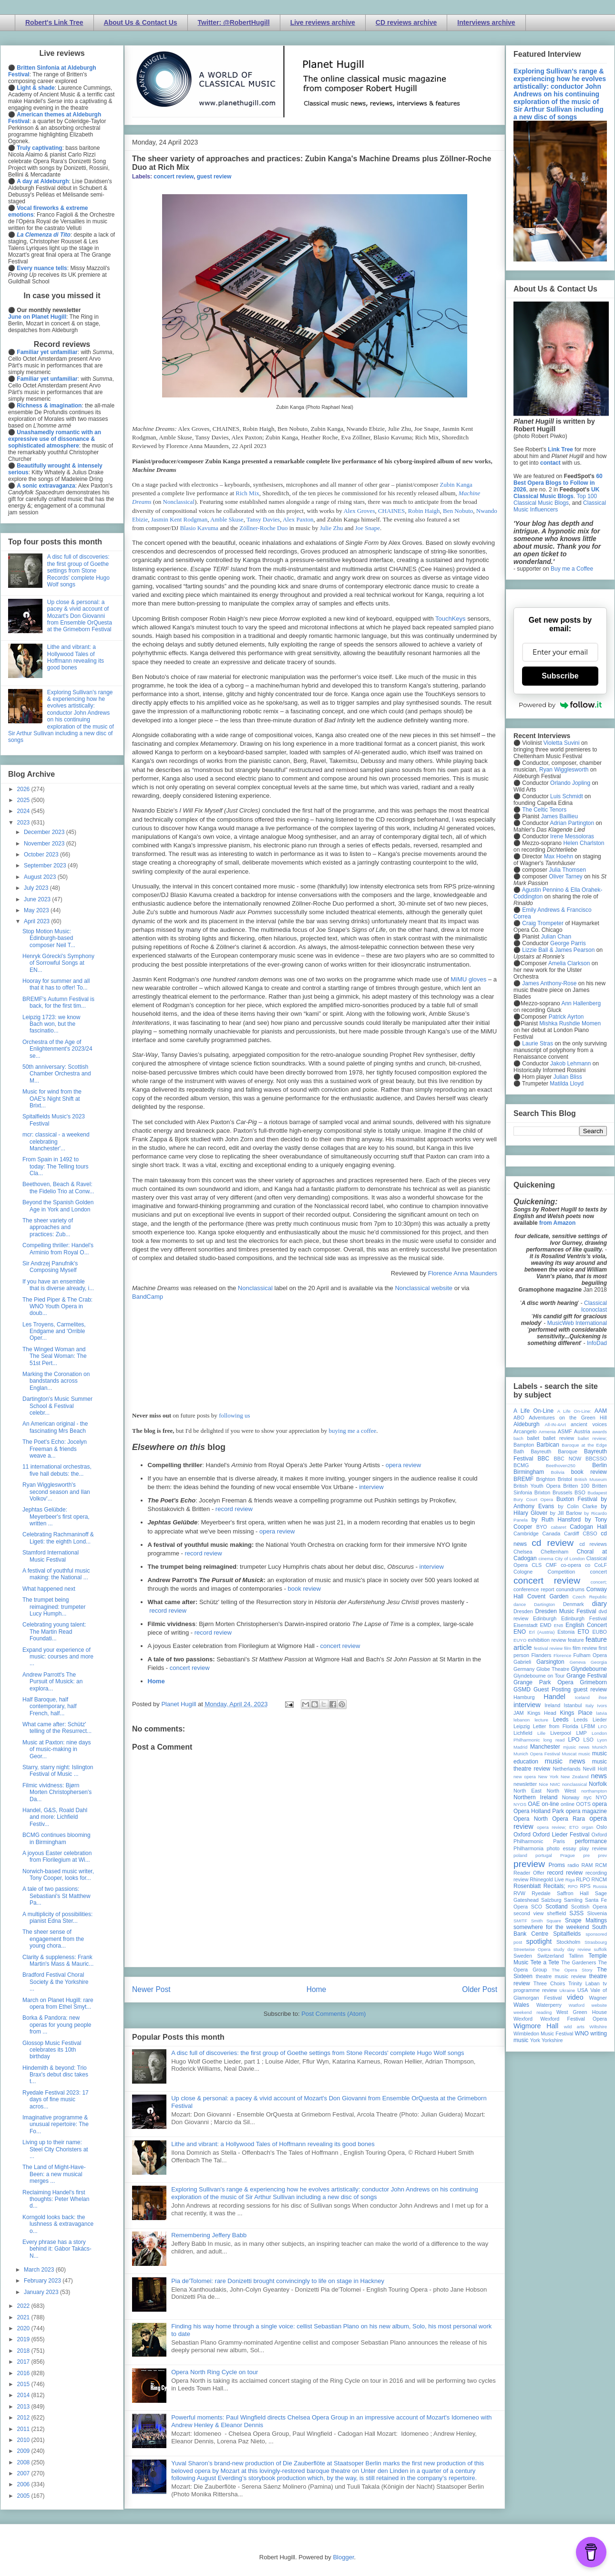 This screenshot has width=615, height=2576. What do you see at coordinates (24, 2496) in the screenshot?
I see `2005` at bounding box center [24, 2496].